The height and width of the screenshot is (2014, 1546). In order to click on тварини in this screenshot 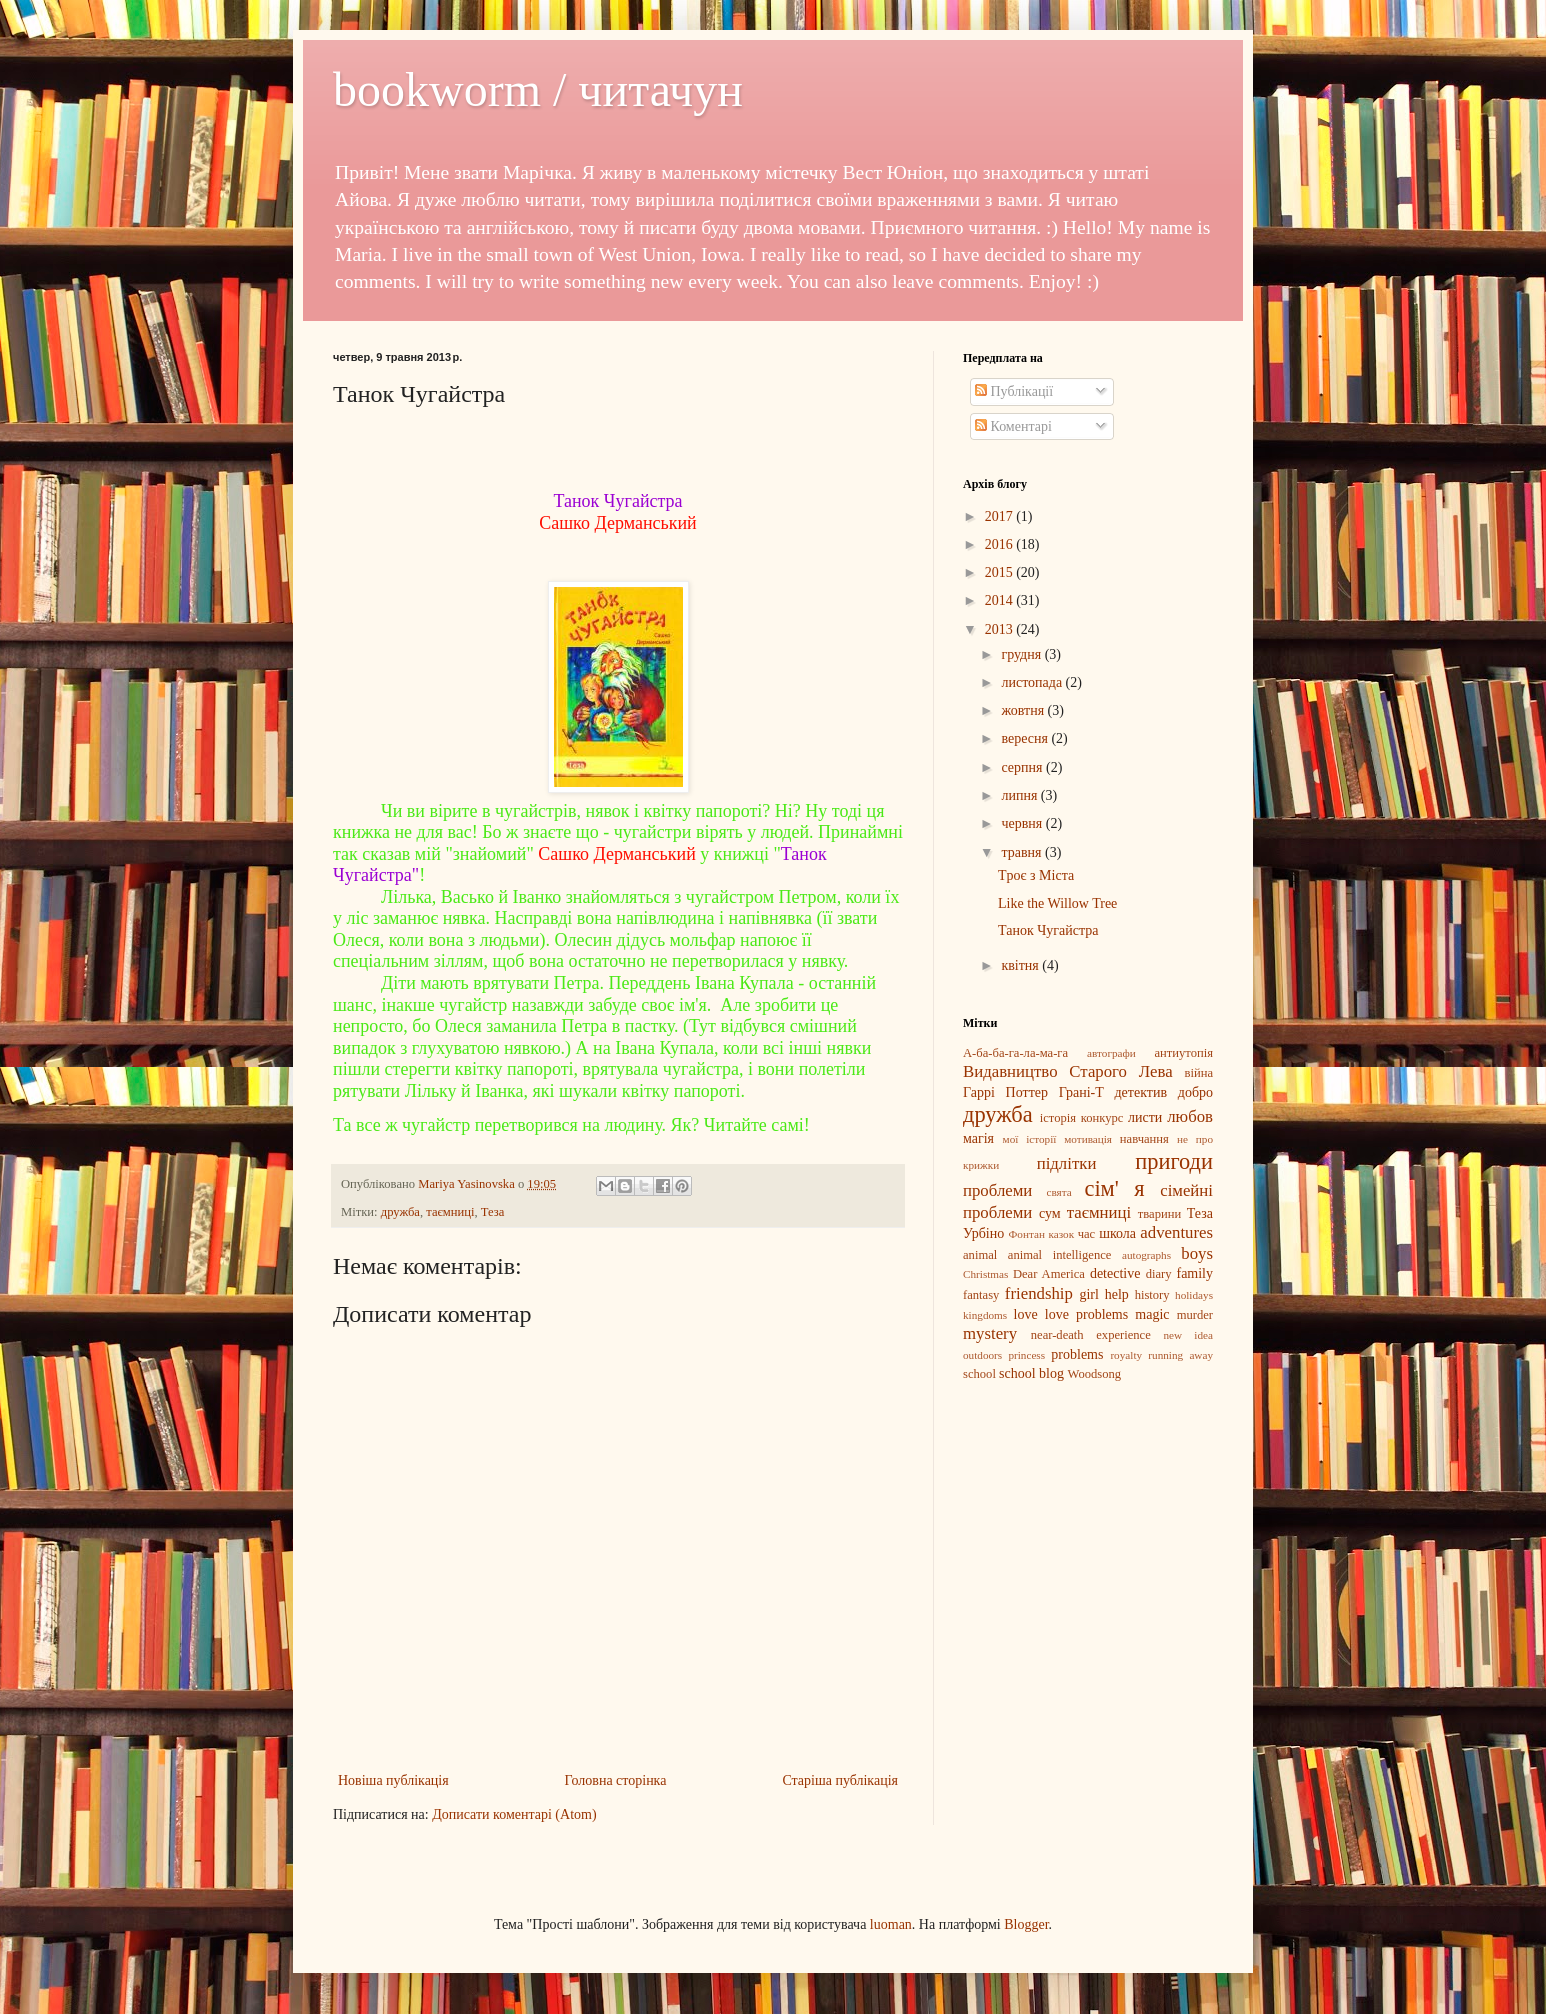, I will do `click(1159, 1214)`.